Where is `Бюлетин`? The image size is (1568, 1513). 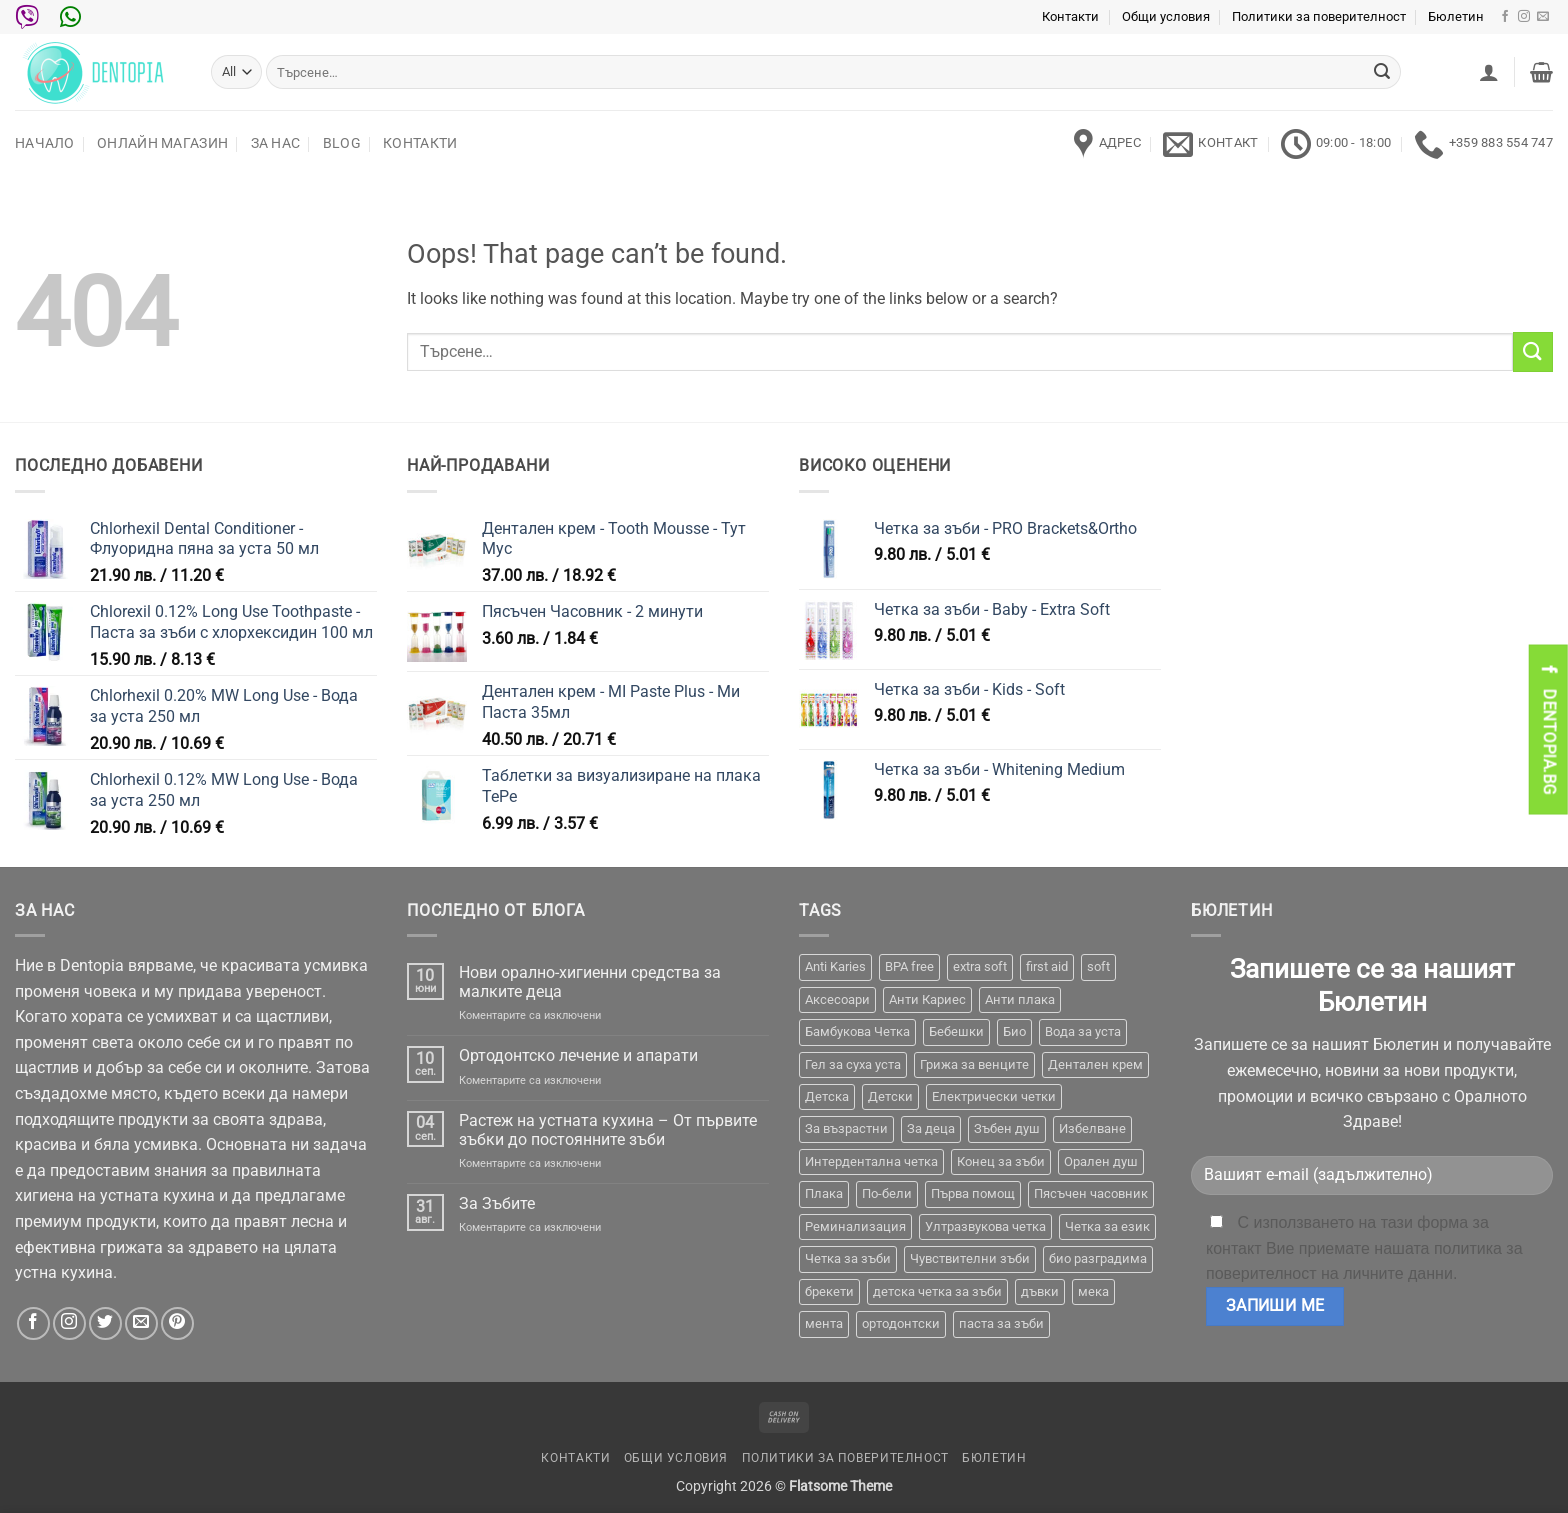 Бюлетин is located at coordinates (1456, 16).